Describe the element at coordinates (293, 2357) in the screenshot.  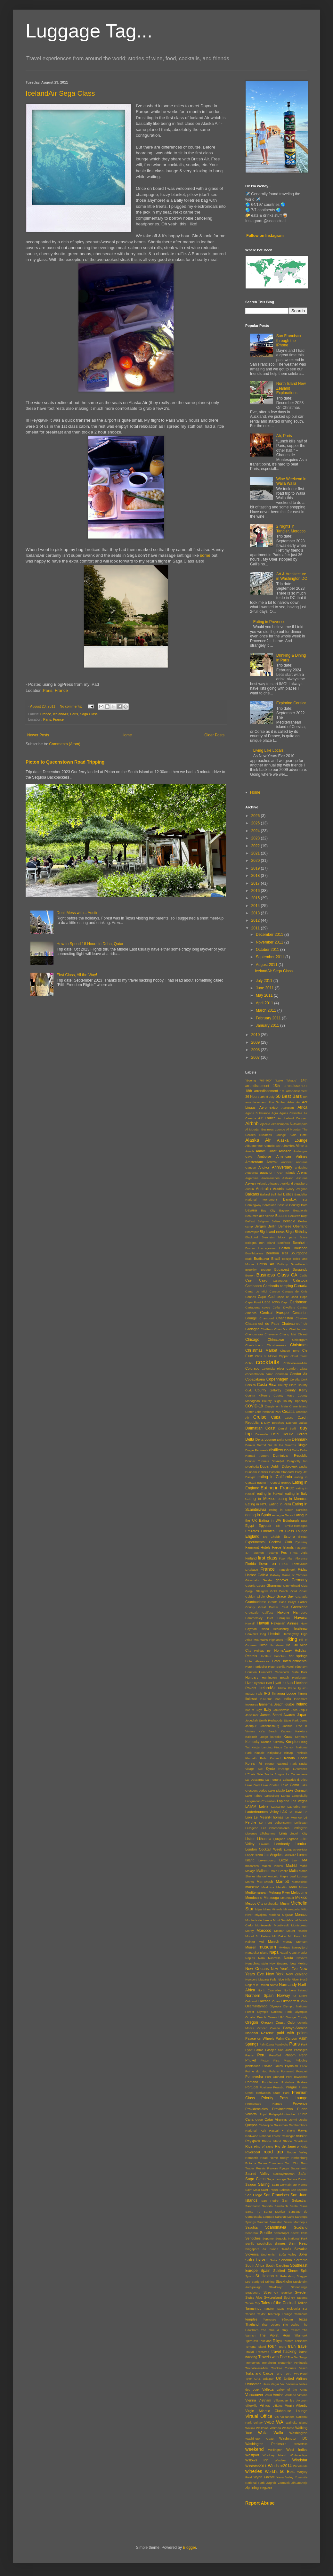
I see `Trio Bar` at that location.